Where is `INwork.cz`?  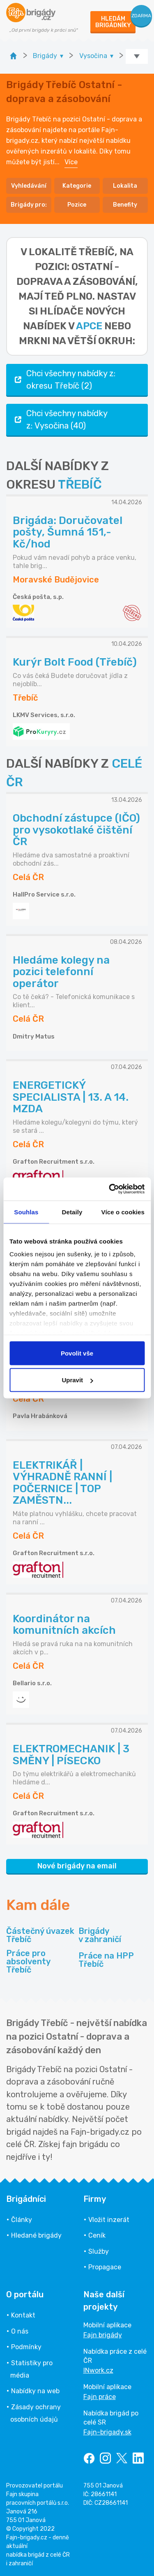
INwork.cz is located at coordinates (98, 2370).